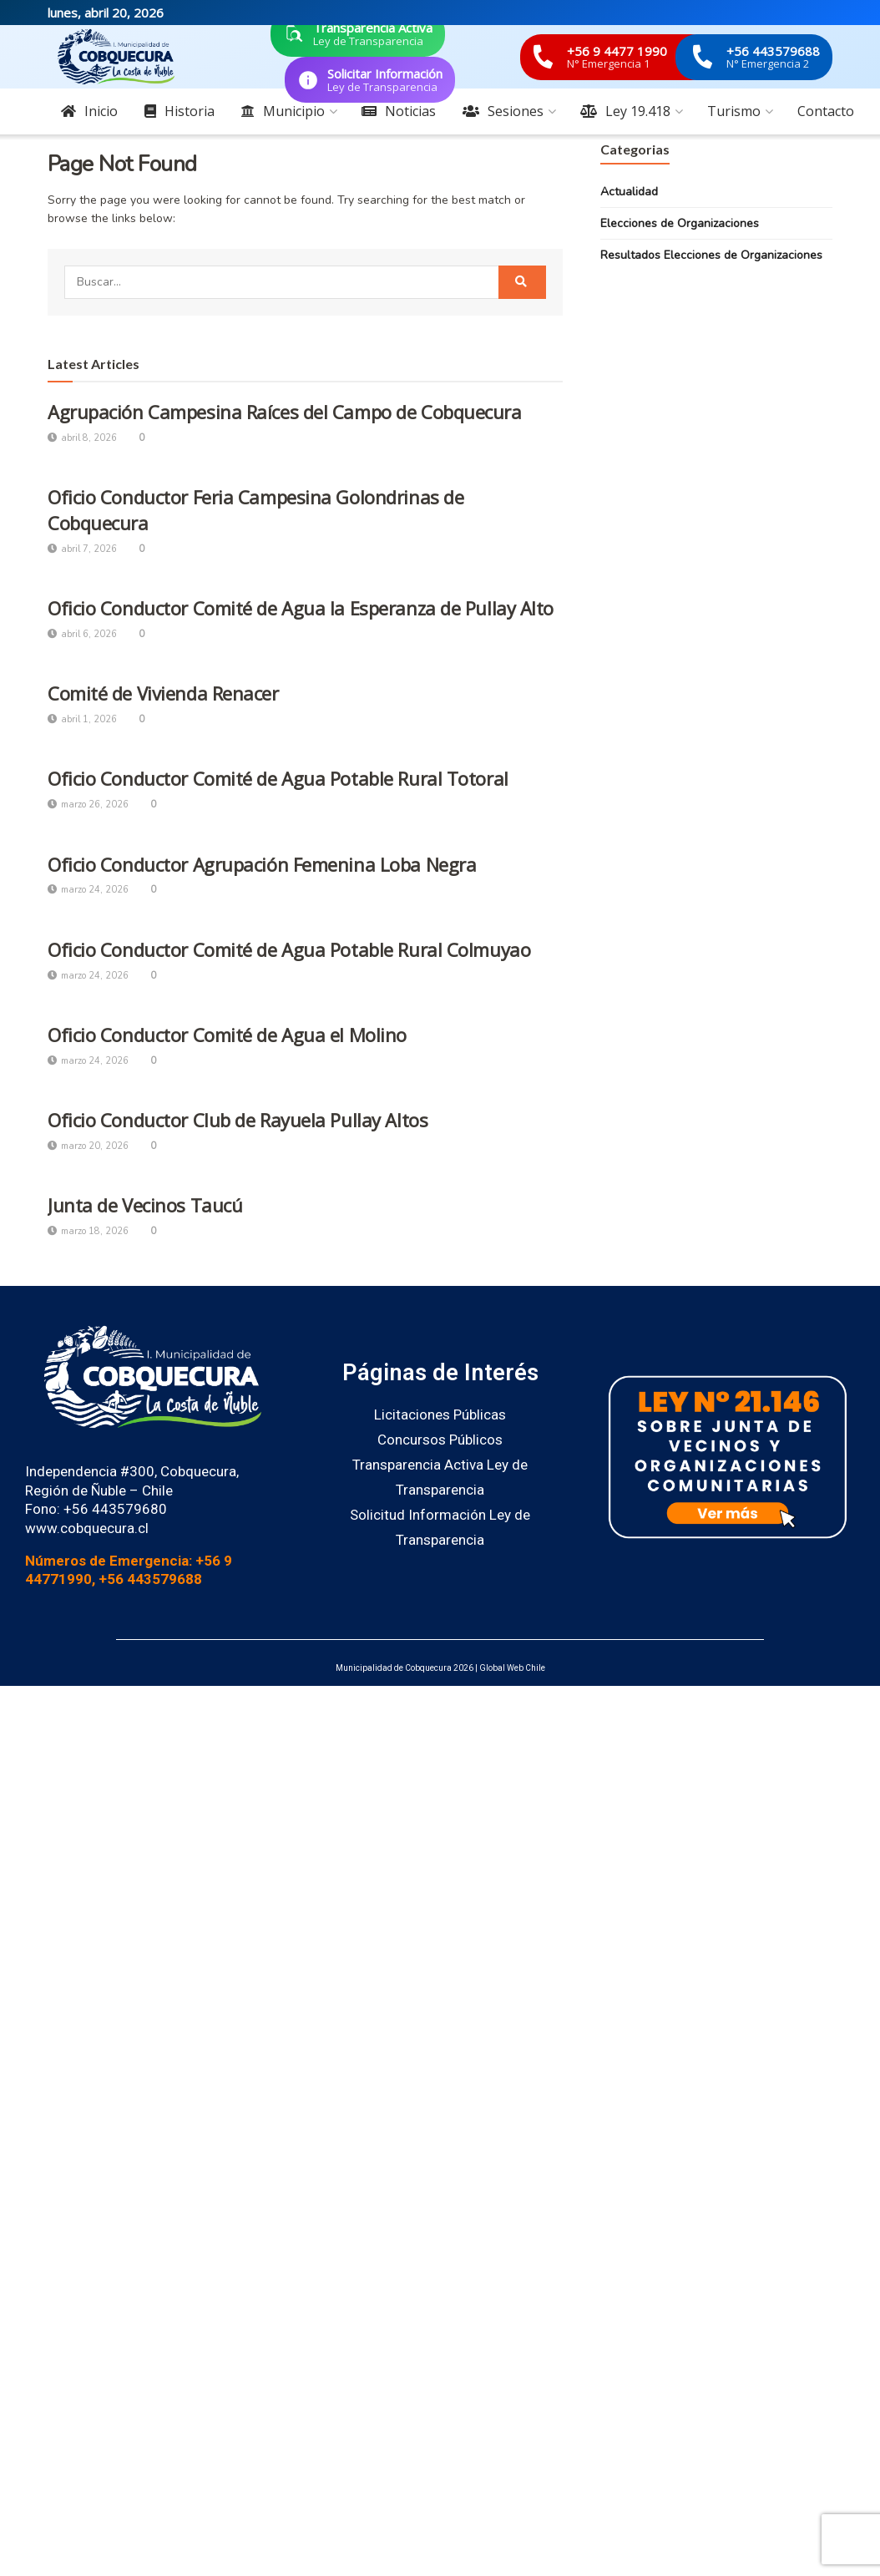 The image size is (880, 2576). I want to click on abril 1, 2026, so click(82, 719).